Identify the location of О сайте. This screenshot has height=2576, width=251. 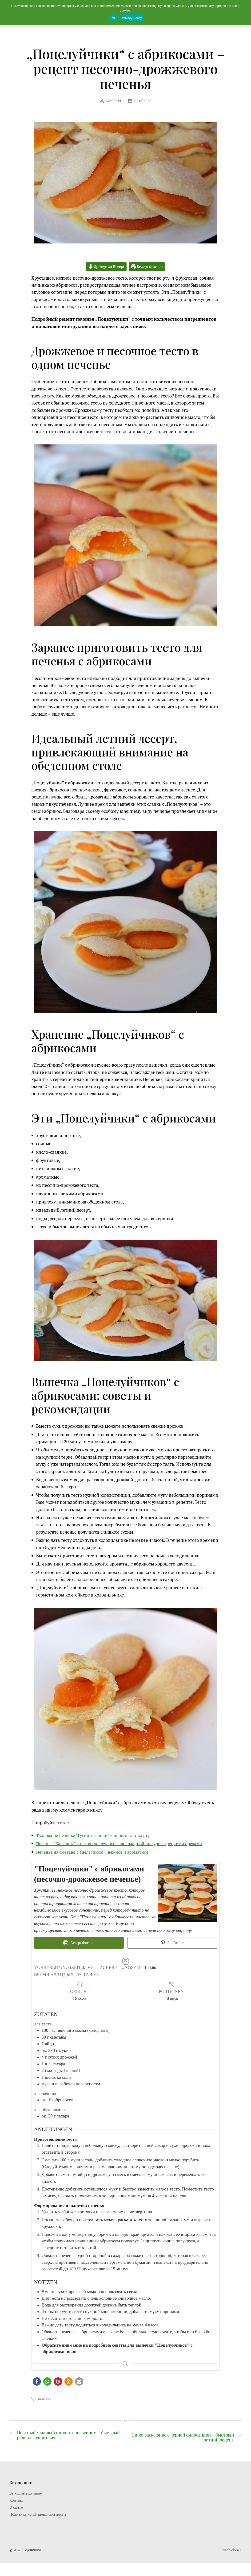
(16, 2520).